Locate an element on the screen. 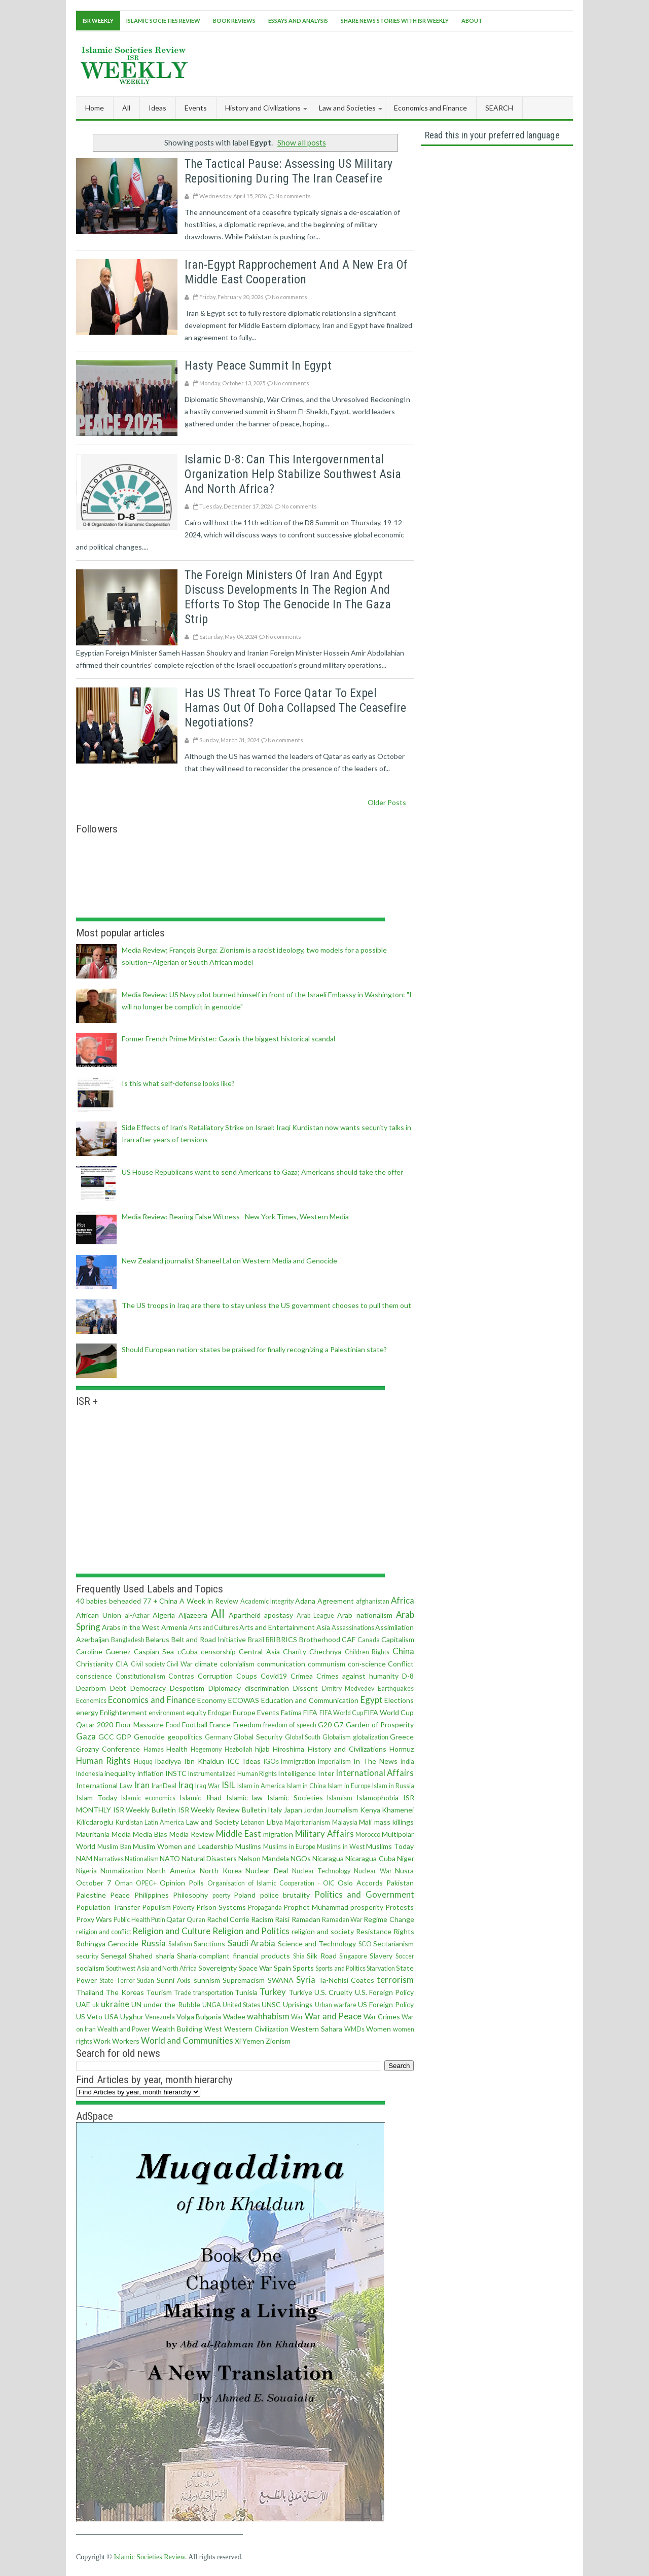 This screenshot has width=649, height=2576. Soccer is located at coordinates (404, 1956).